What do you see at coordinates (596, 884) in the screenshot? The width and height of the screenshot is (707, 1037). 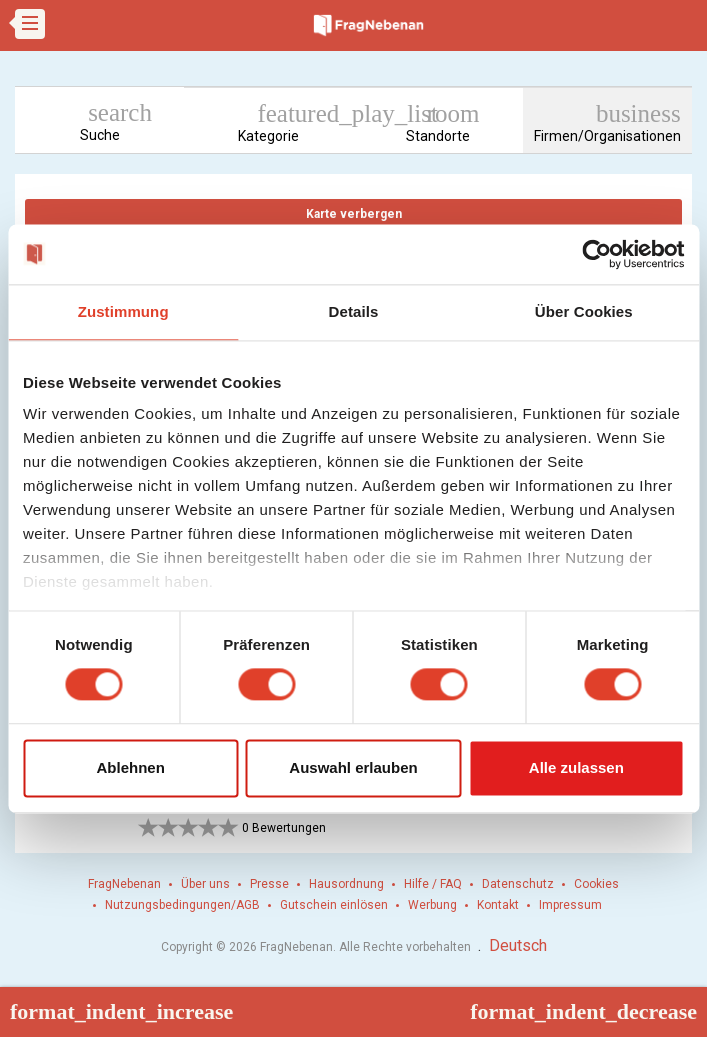 I see `Cookies` at bounding box center [596, 884].